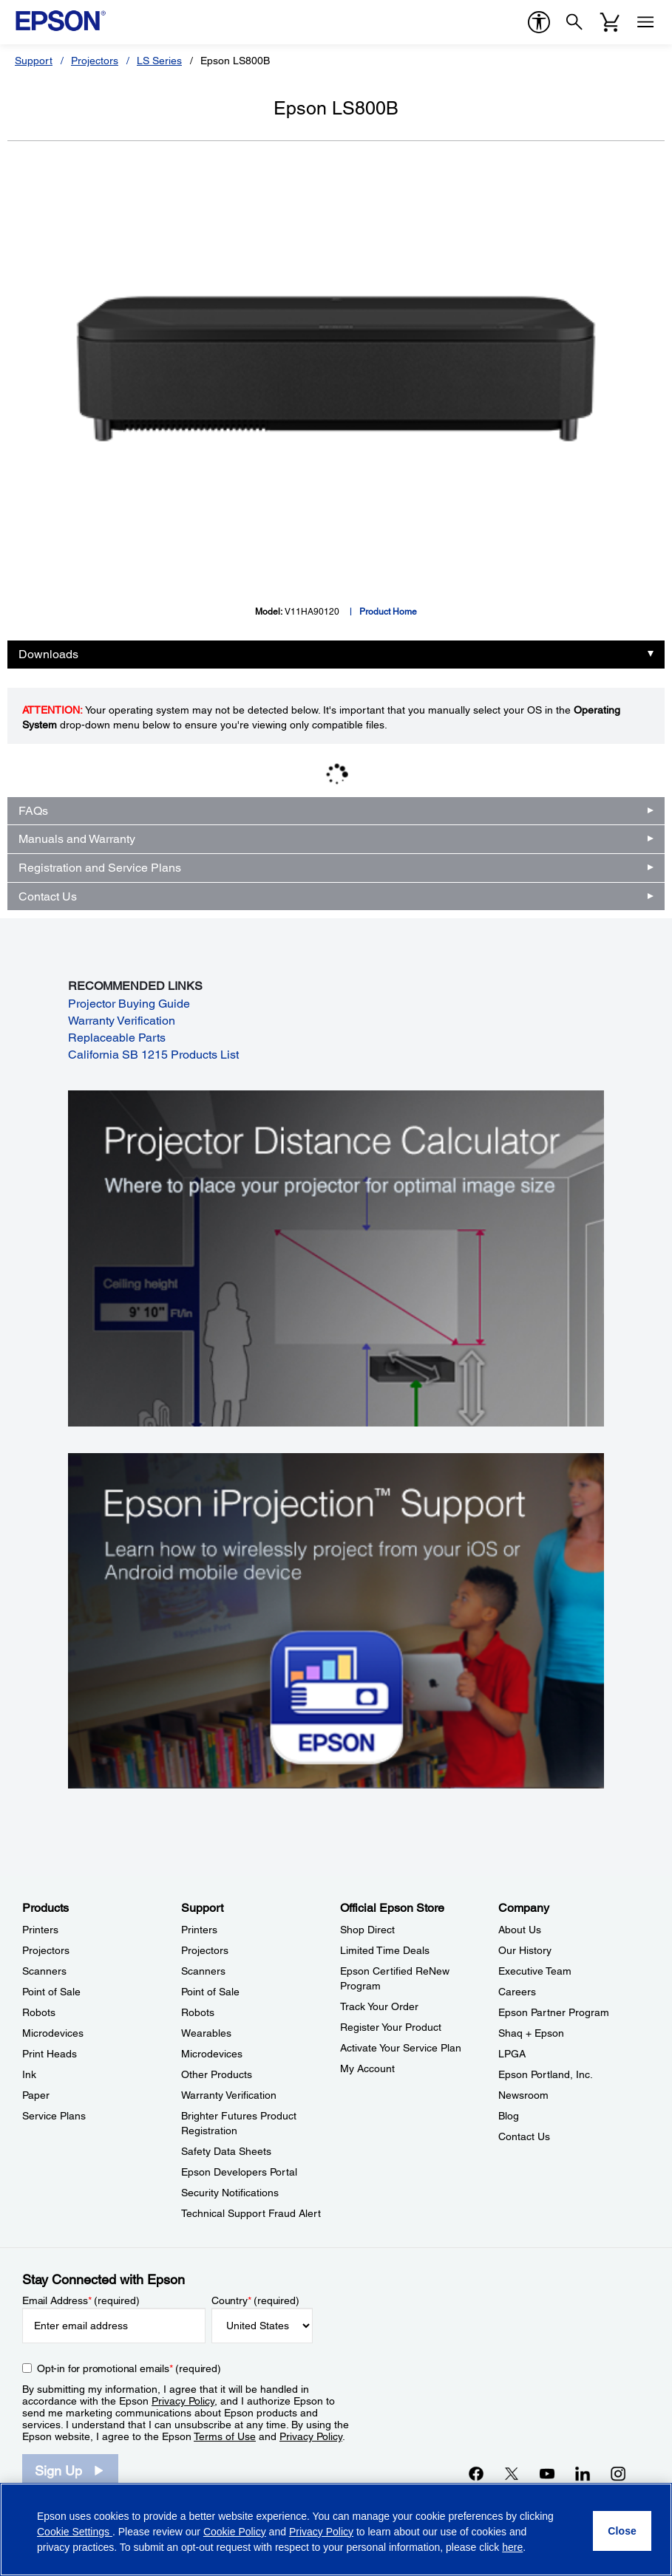  I want to click on [LinkedInopens in a new window], so click(582, 2473).